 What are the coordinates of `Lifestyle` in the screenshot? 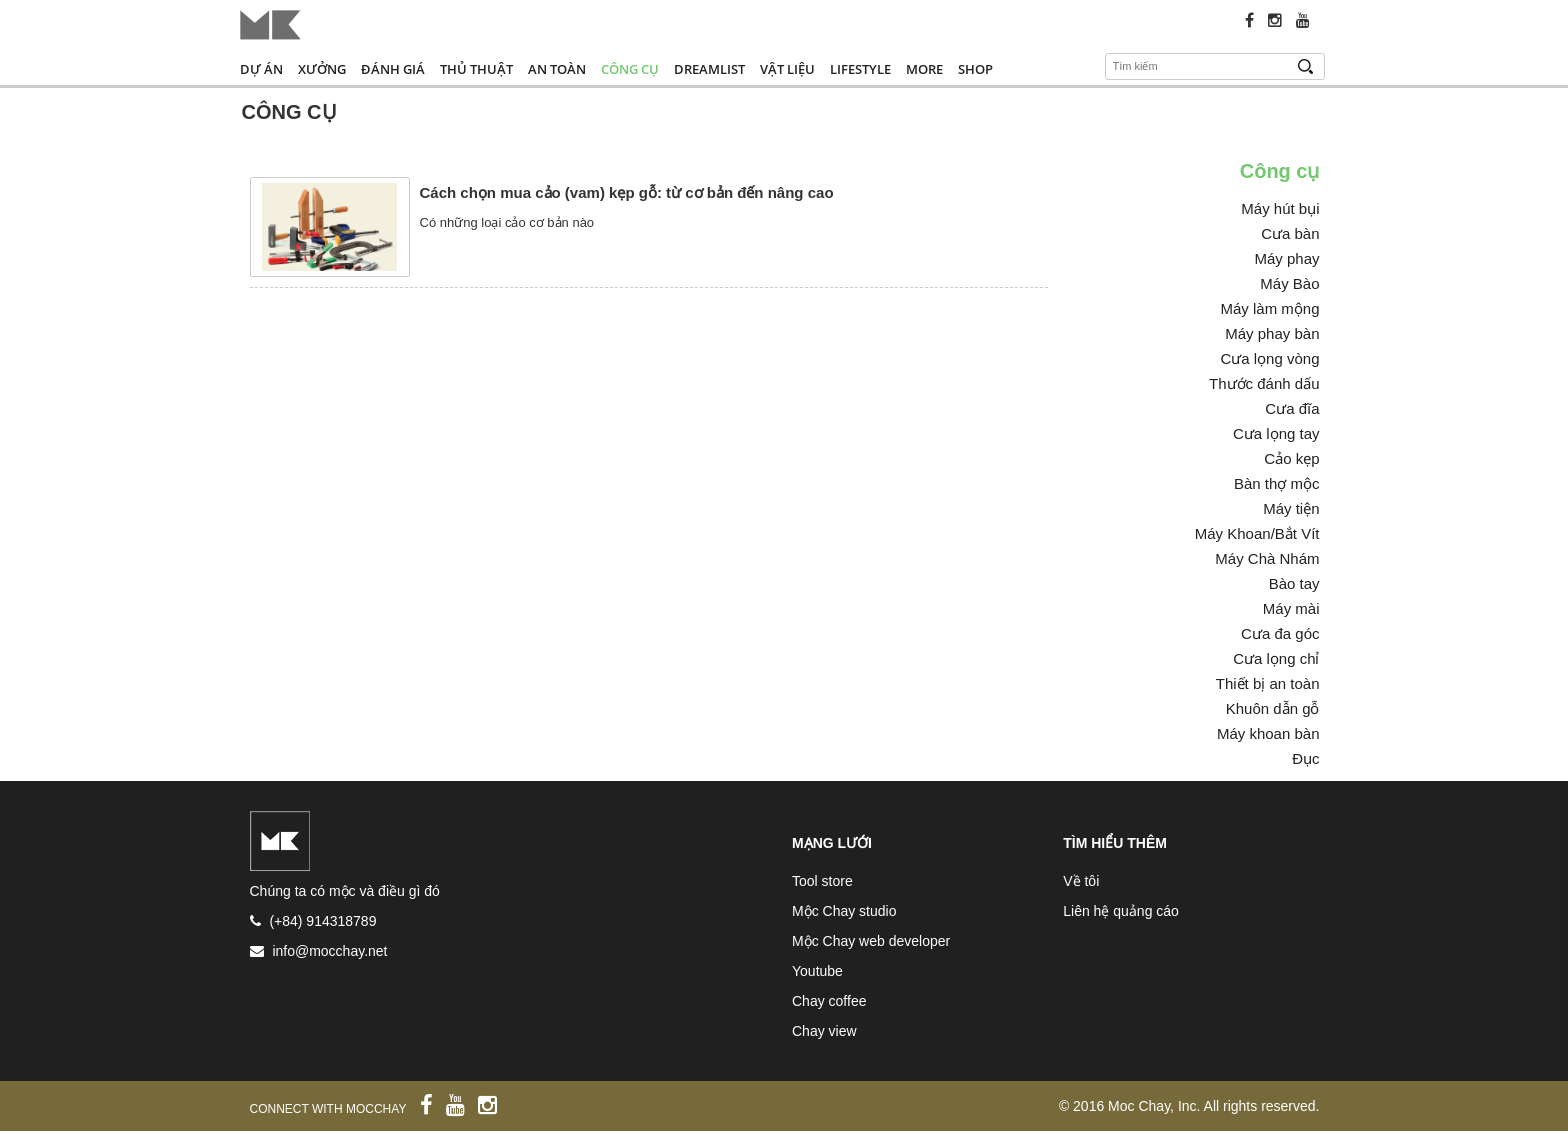 It's located at (860, 69).